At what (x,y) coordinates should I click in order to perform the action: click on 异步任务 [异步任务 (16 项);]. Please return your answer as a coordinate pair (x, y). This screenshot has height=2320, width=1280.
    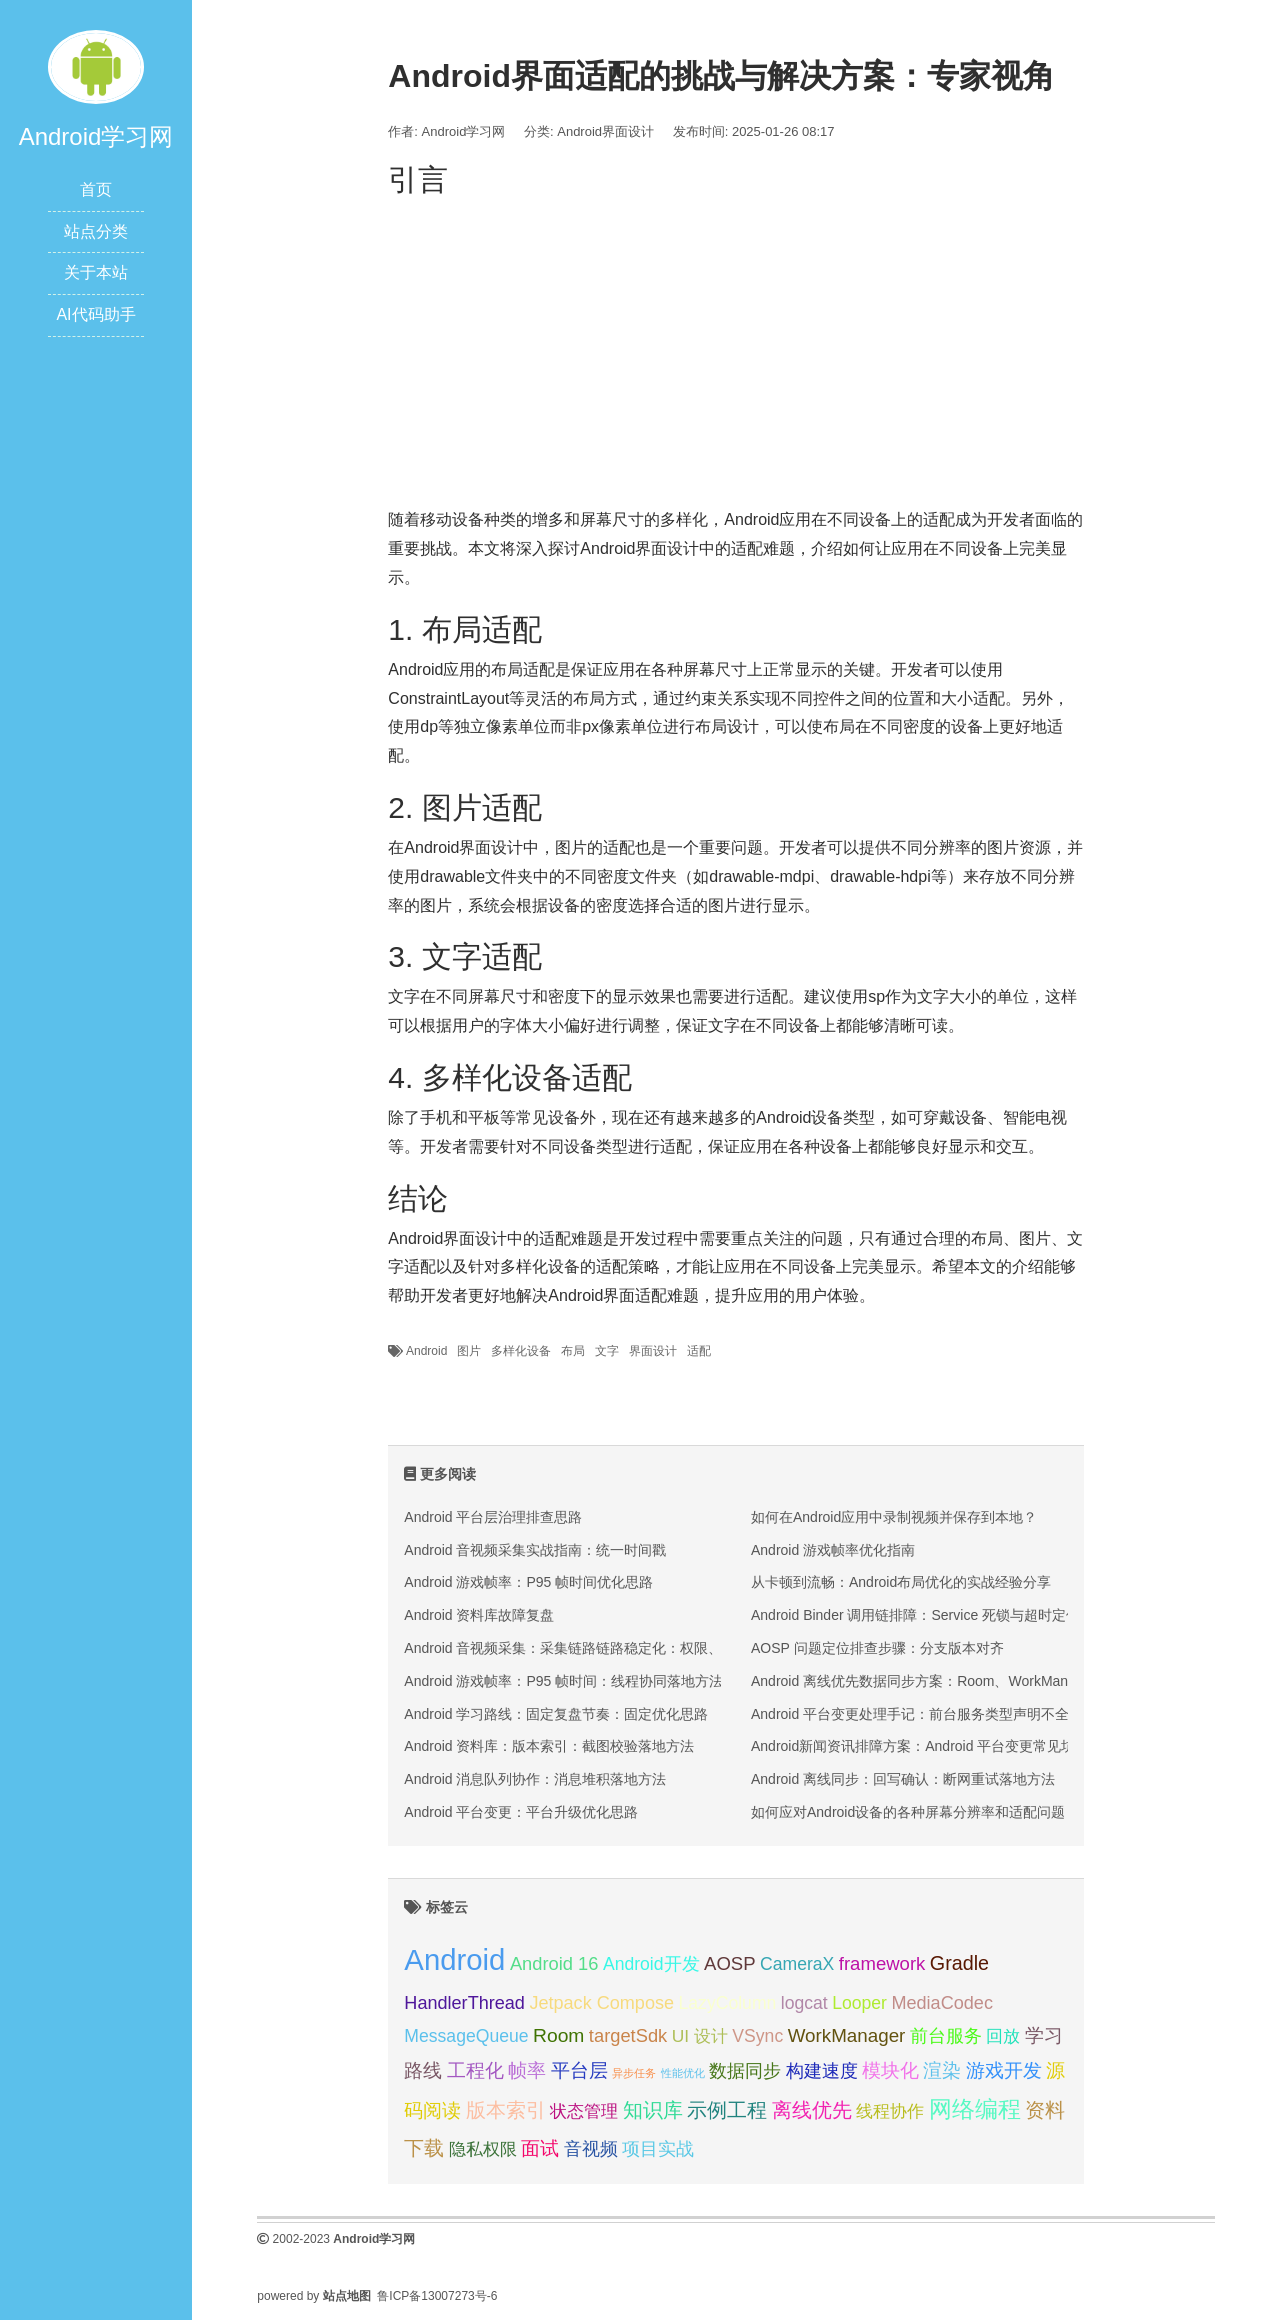
    Looking at the image, I should click on (634, 2073).